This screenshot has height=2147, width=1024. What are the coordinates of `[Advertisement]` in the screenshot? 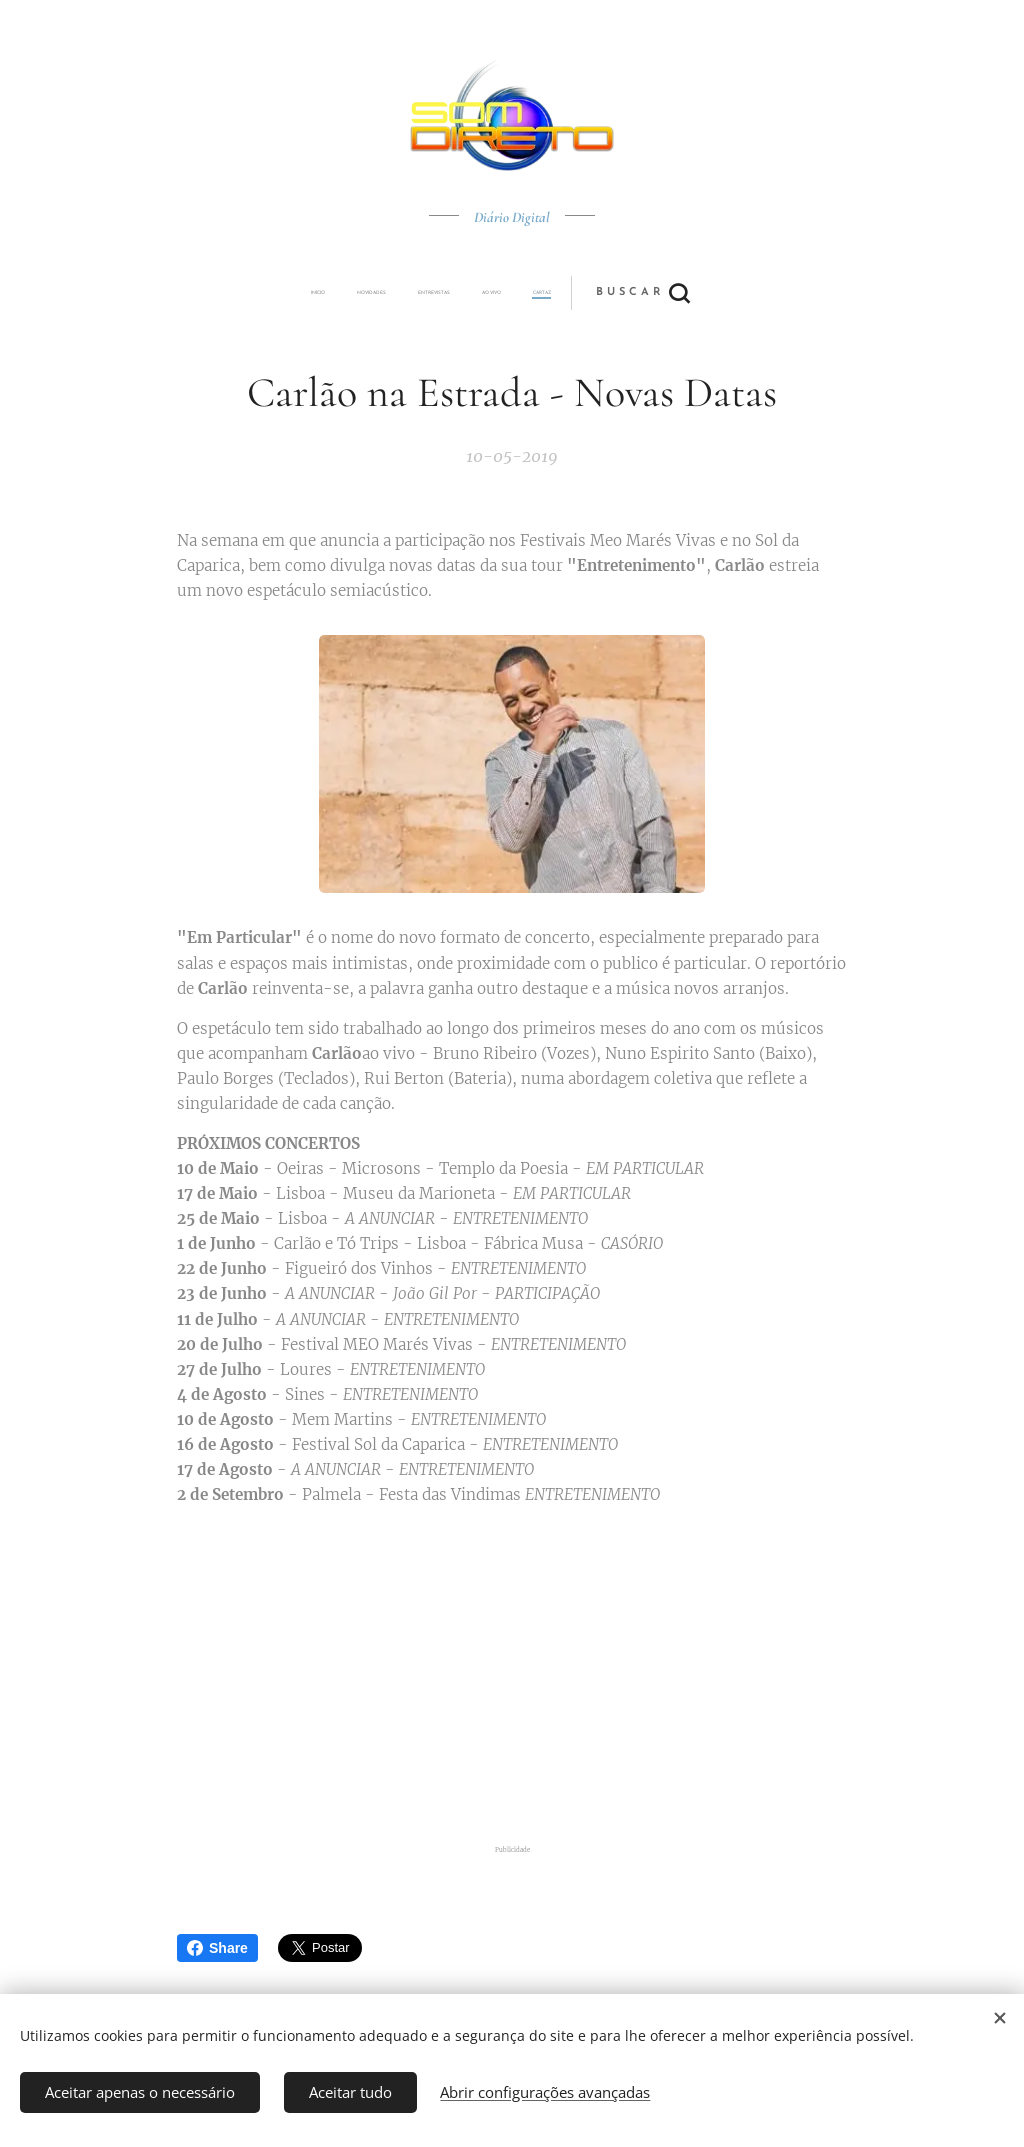 It's located at (512, 1679).